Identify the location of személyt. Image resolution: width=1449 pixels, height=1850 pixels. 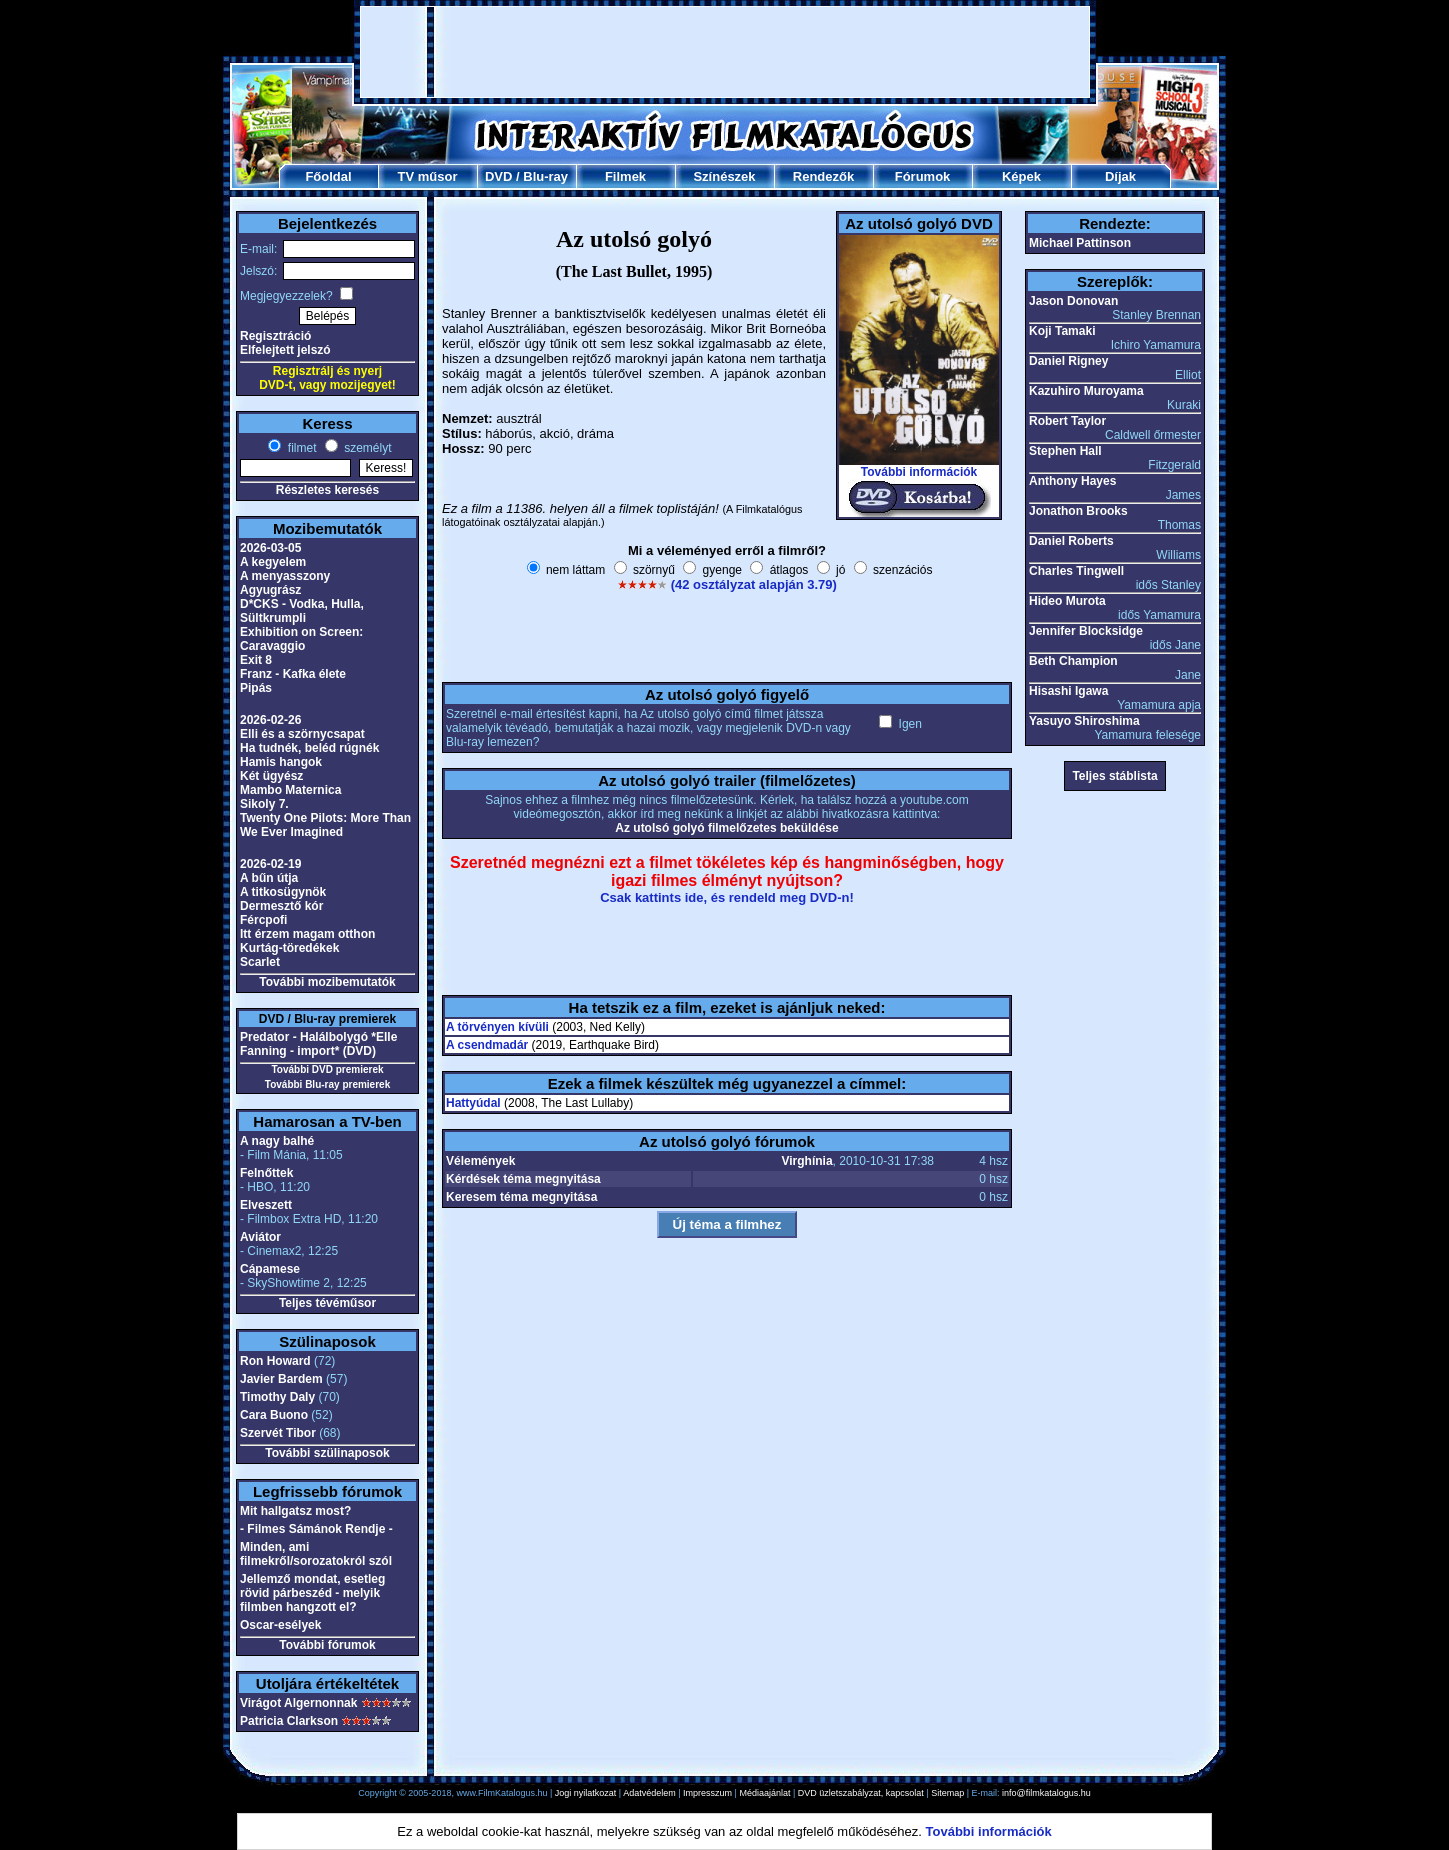
(366, 448).